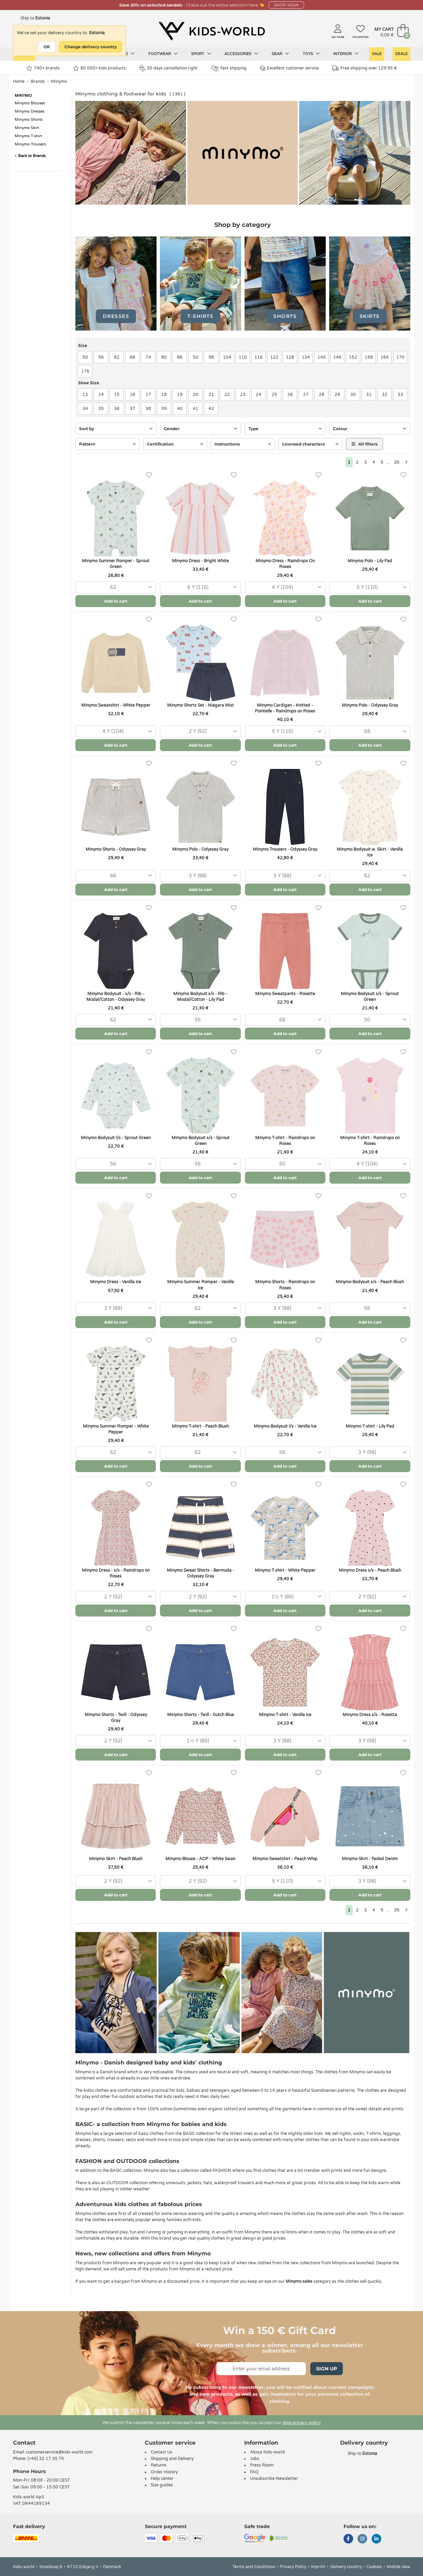 This screenshot has width=423, height=2576. Describe the element at coordinates (262, 2465) in the screenshot. I see `Press Room` at that location.